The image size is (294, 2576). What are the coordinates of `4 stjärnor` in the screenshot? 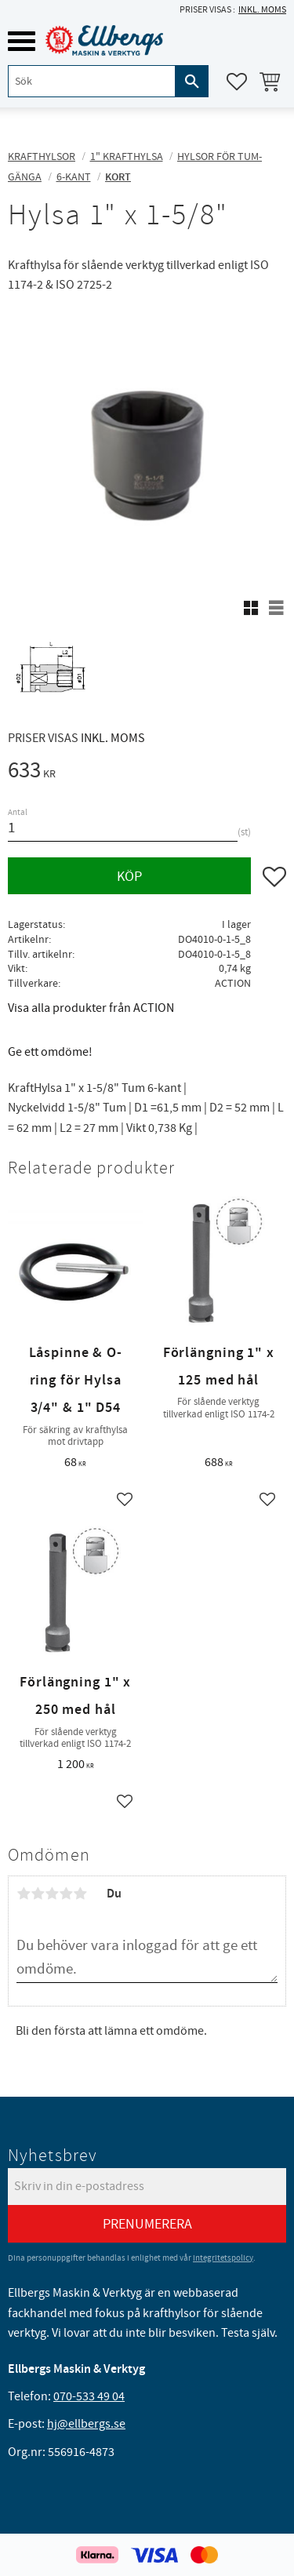 It's located at (66, 1894).